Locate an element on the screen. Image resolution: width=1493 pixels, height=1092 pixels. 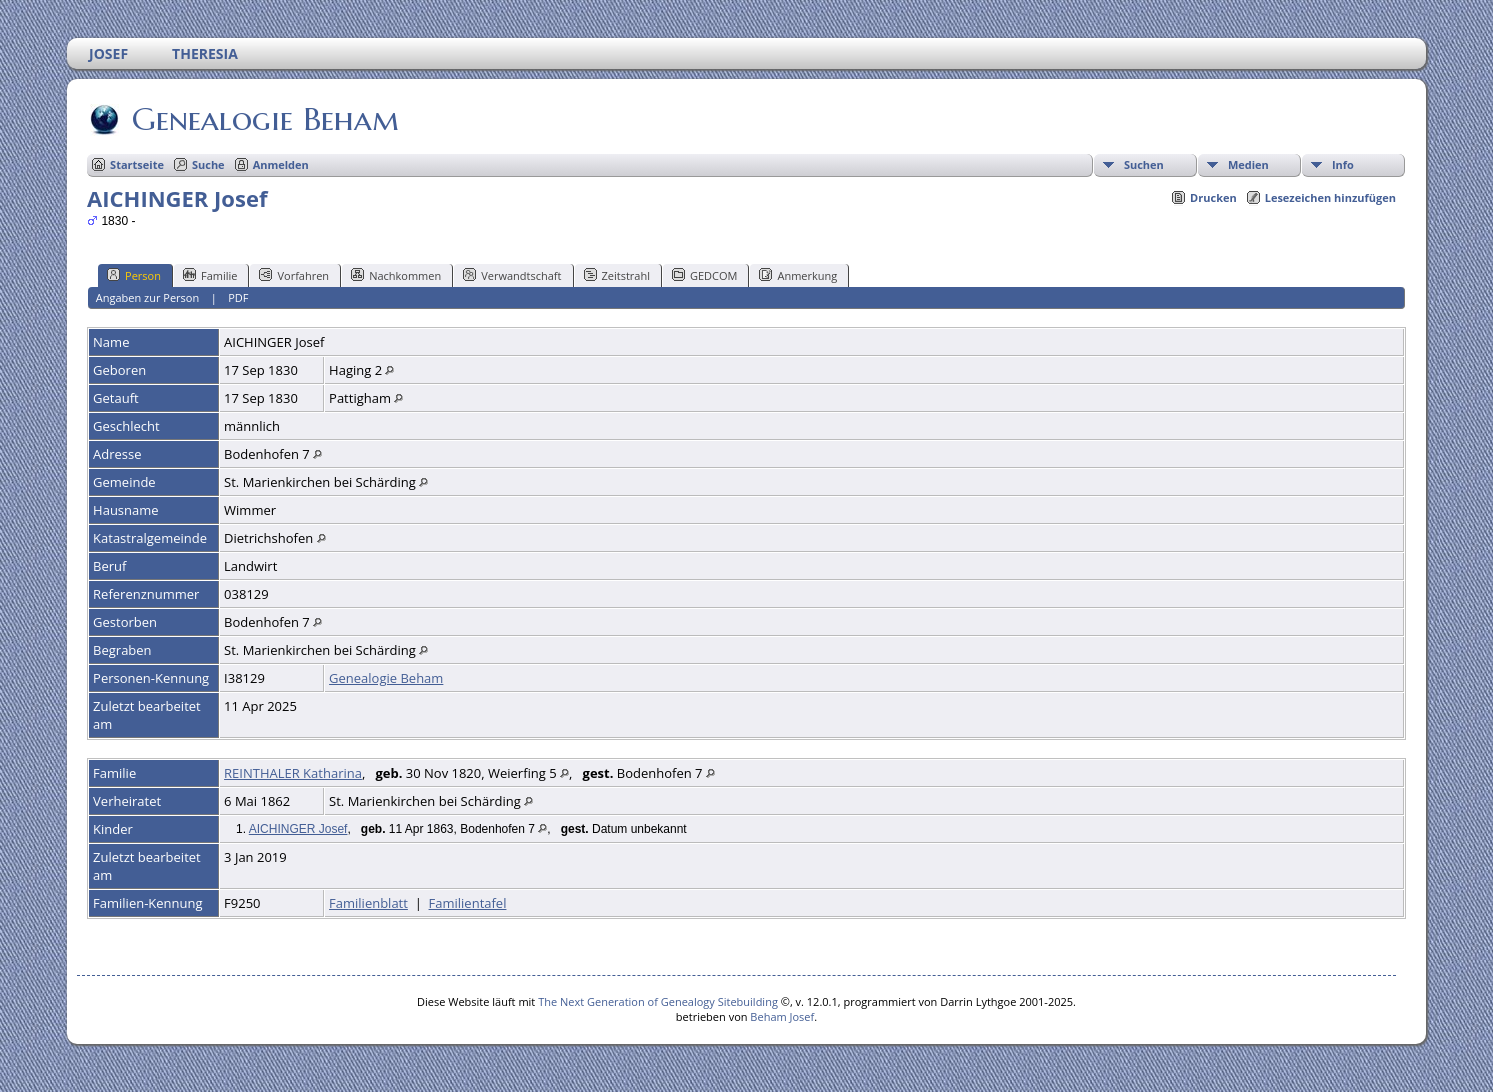
Suche is located at coordinates (208, 164).